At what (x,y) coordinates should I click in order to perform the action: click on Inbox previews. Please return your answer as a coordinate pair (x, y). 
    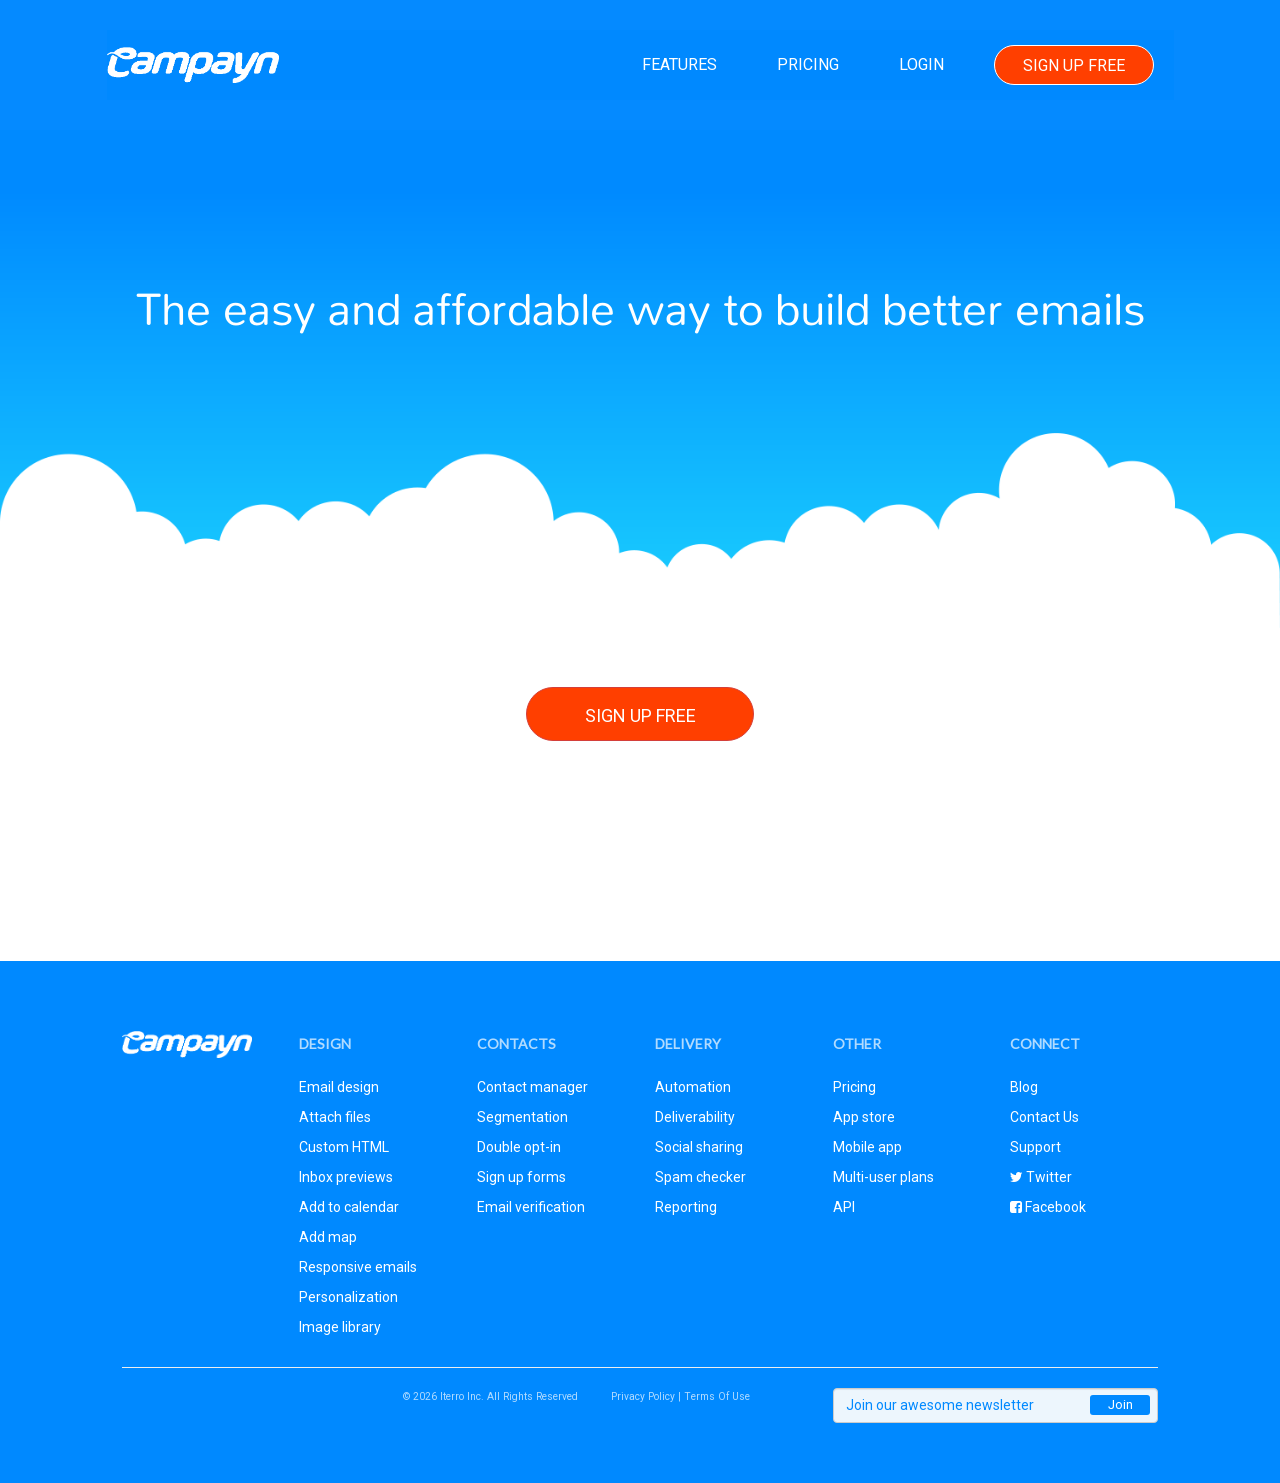
    Looking at the image, I should click on (346, 1177).